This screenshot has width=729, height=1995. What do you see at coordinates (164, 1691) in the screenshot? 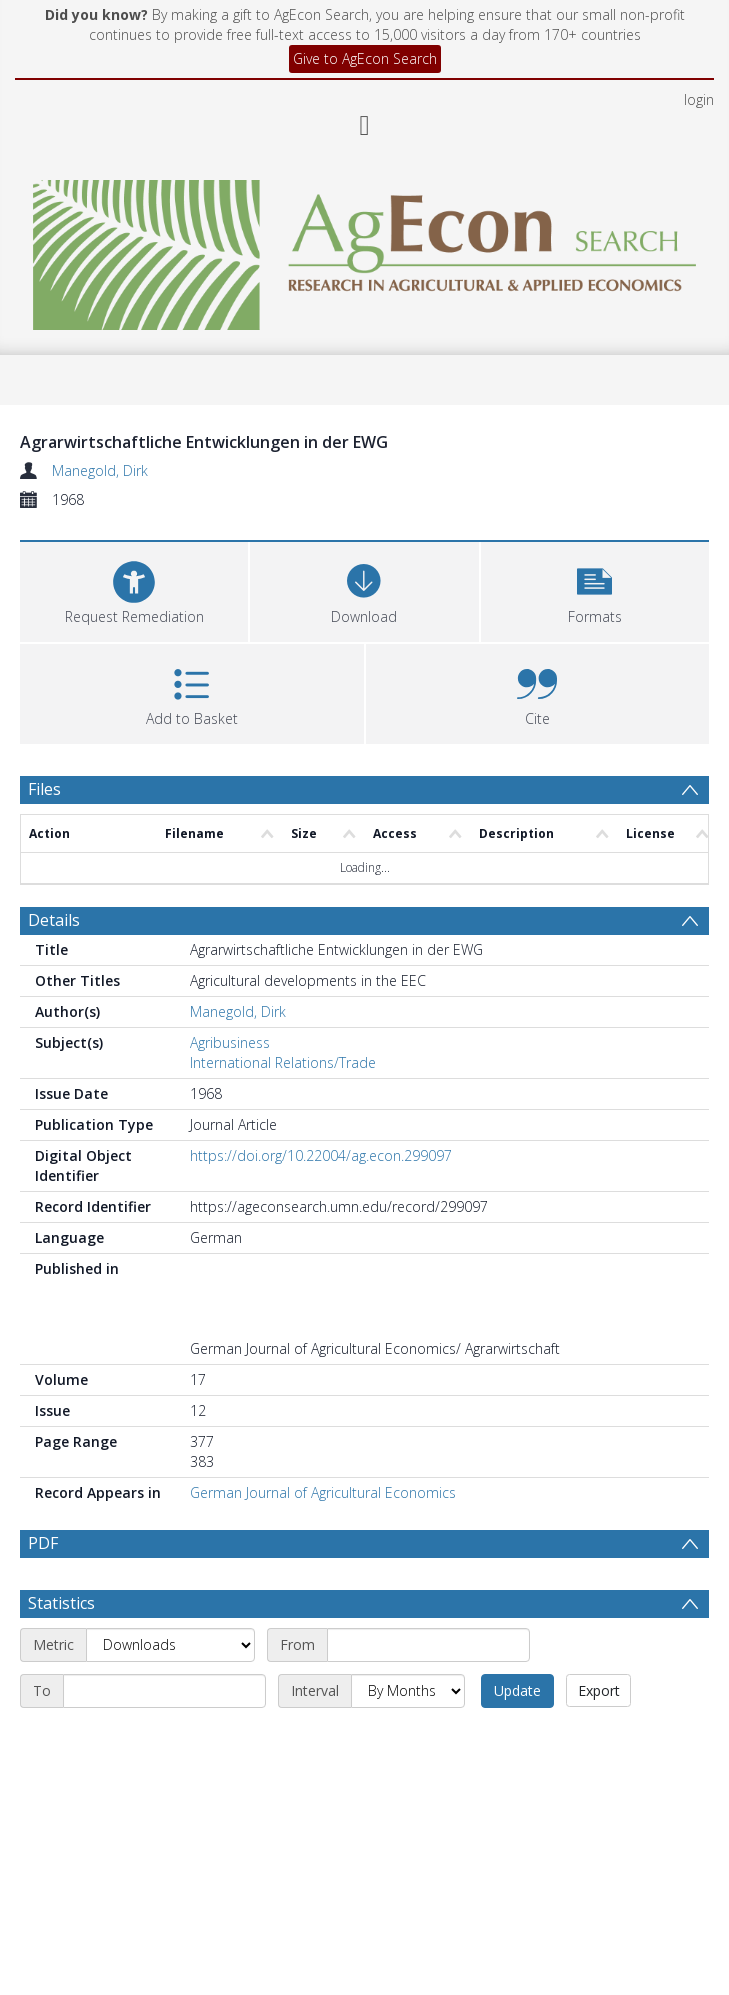
I see `[End date]` at bounding box center [164, 1691].